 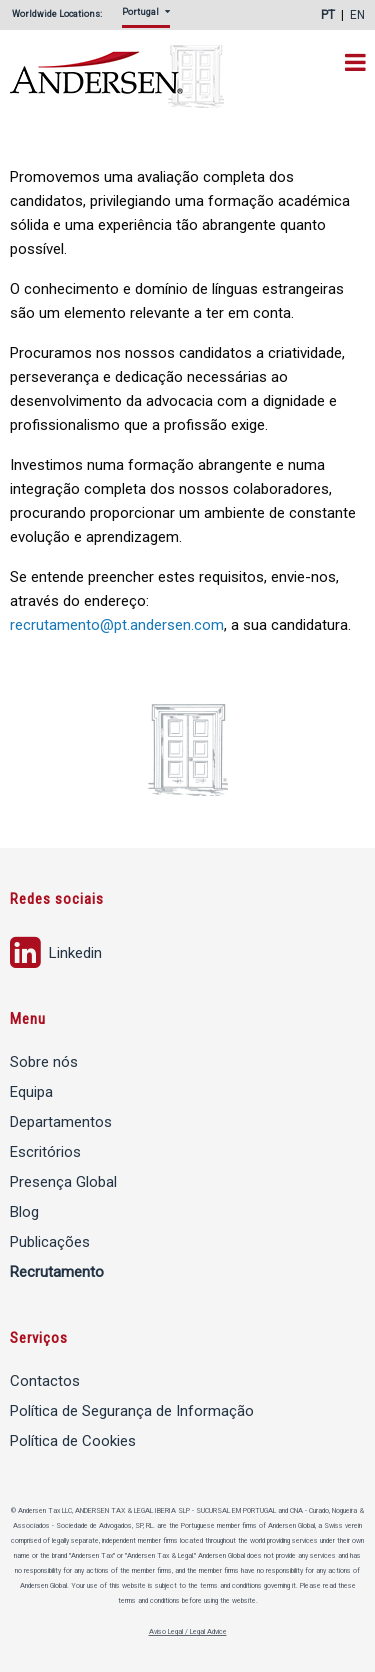 I want to click on Departamentos, so click(x=61, y=1122).